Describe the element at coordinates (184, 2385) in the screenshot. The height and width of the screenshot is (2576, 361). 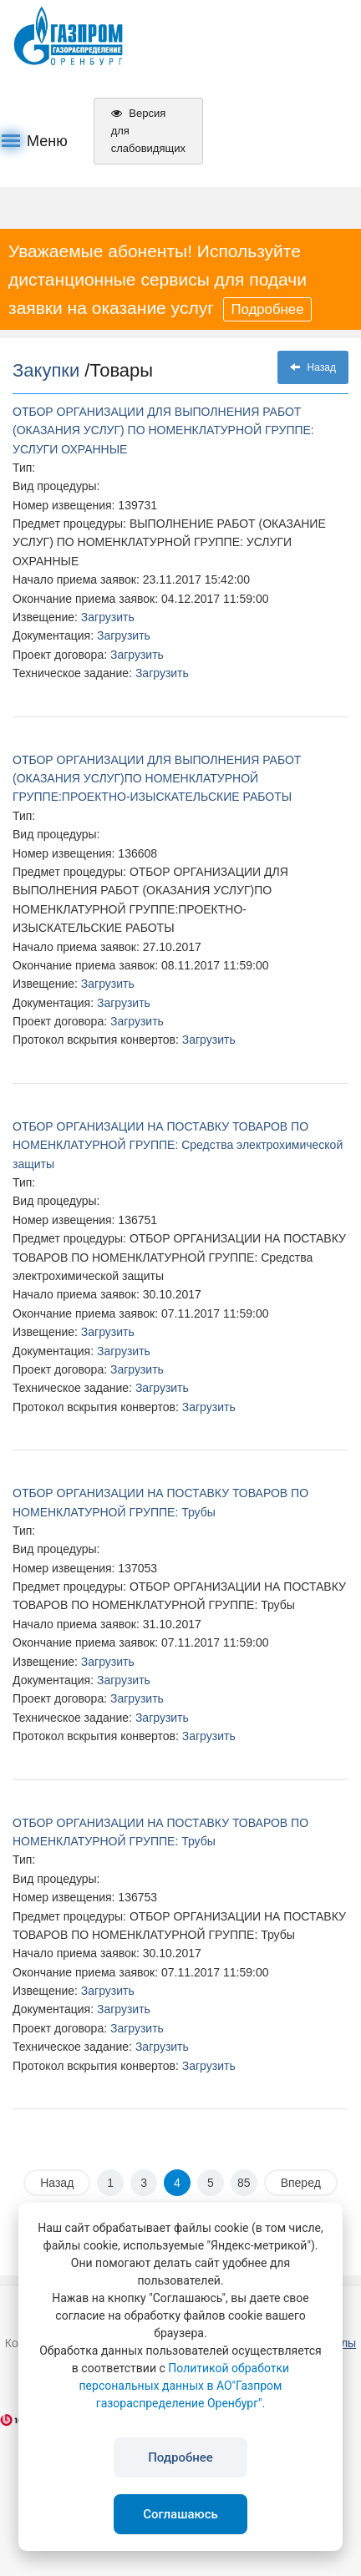
I see `Политикой обработки персональных данных в АО"Газпром газораспределение Оренбург".` at that location.